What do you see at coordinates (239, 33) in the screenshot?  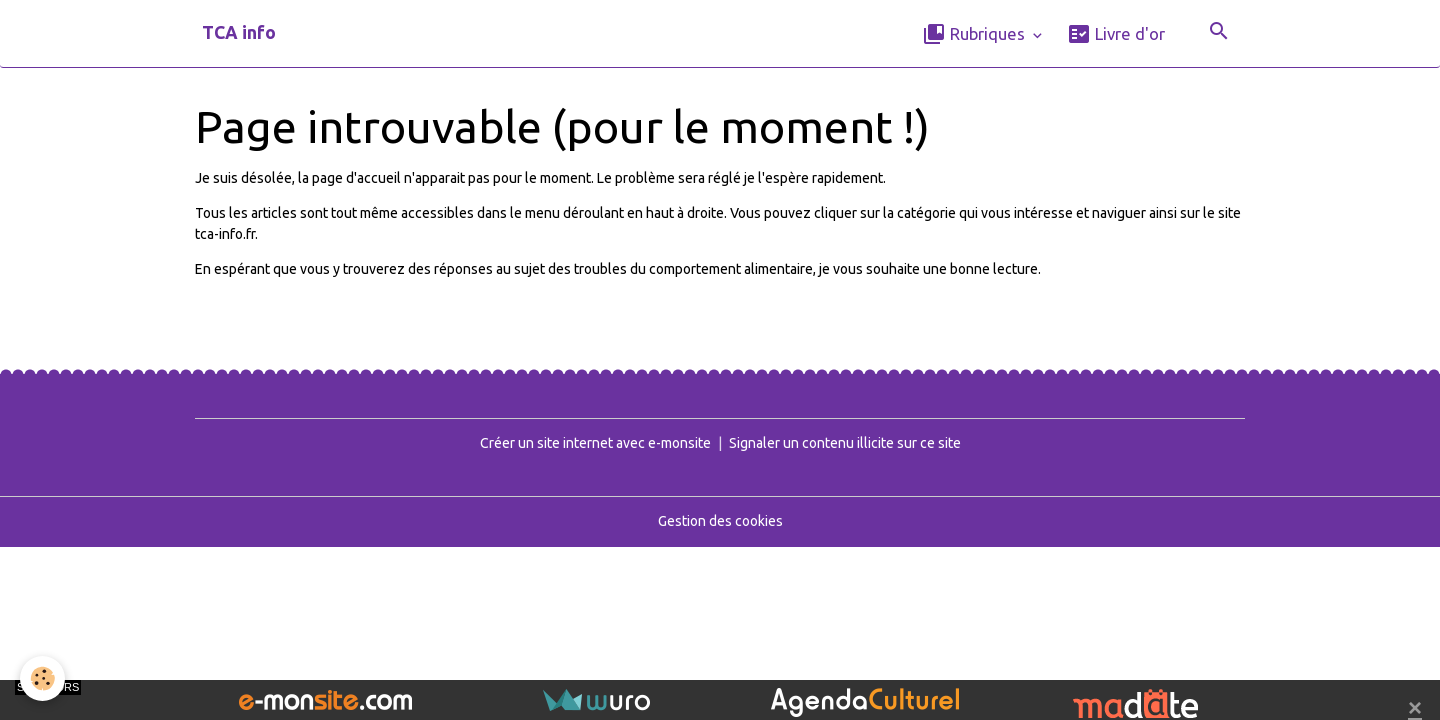 I see `[brand]` at bounding box center [239, 33].